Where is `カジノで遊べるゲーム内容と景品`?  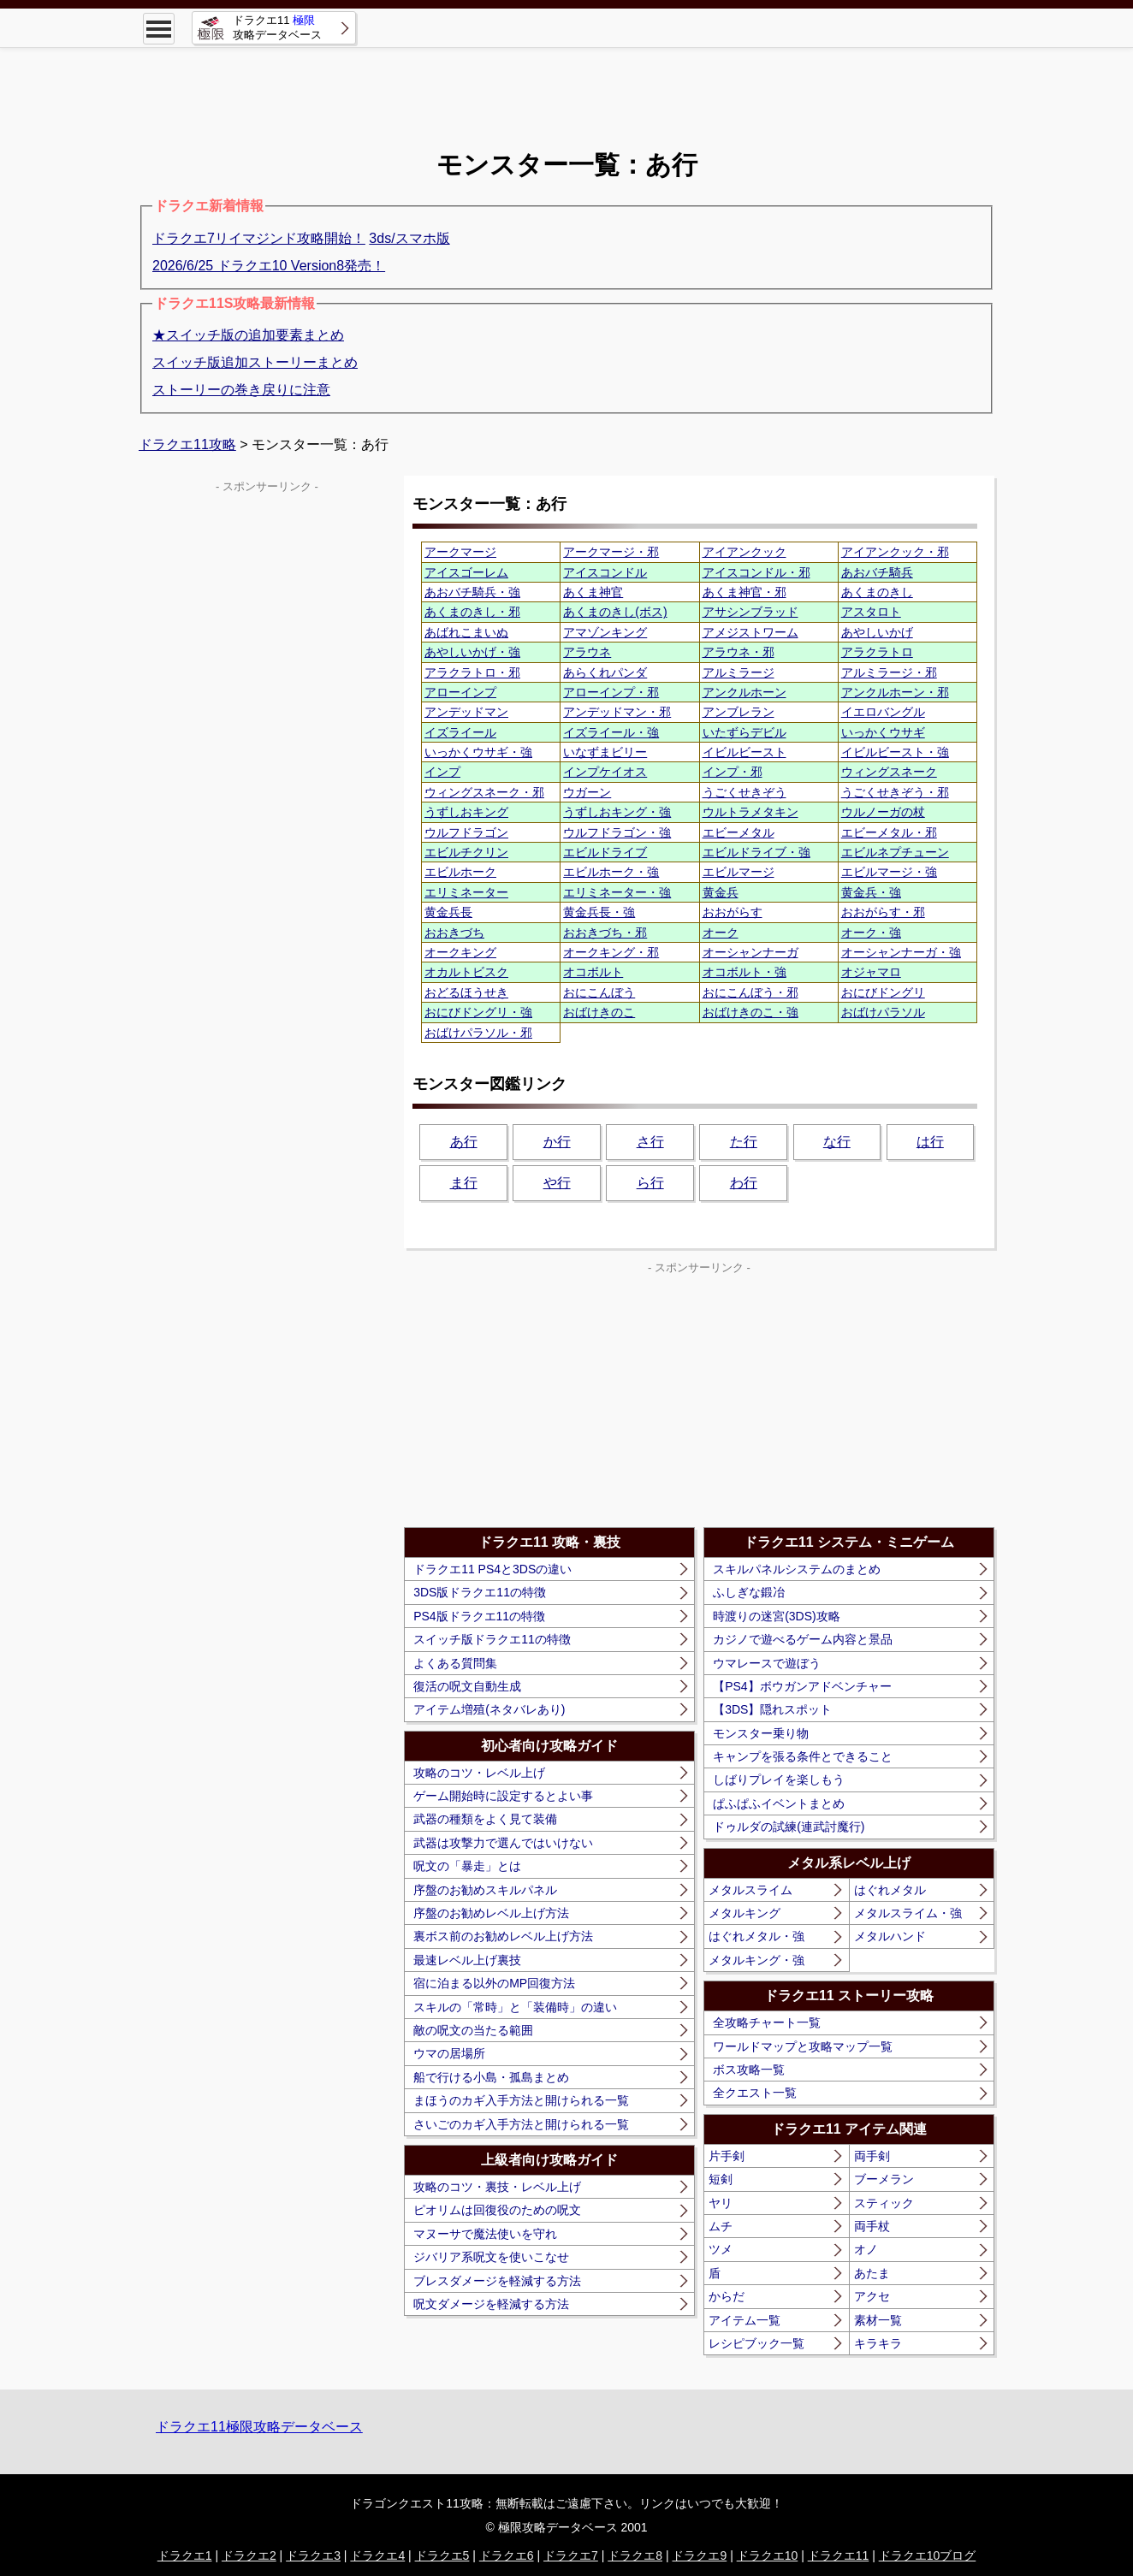 カジノで遊べるゲーム内容と景品 is located at coordinates (803, 1639).